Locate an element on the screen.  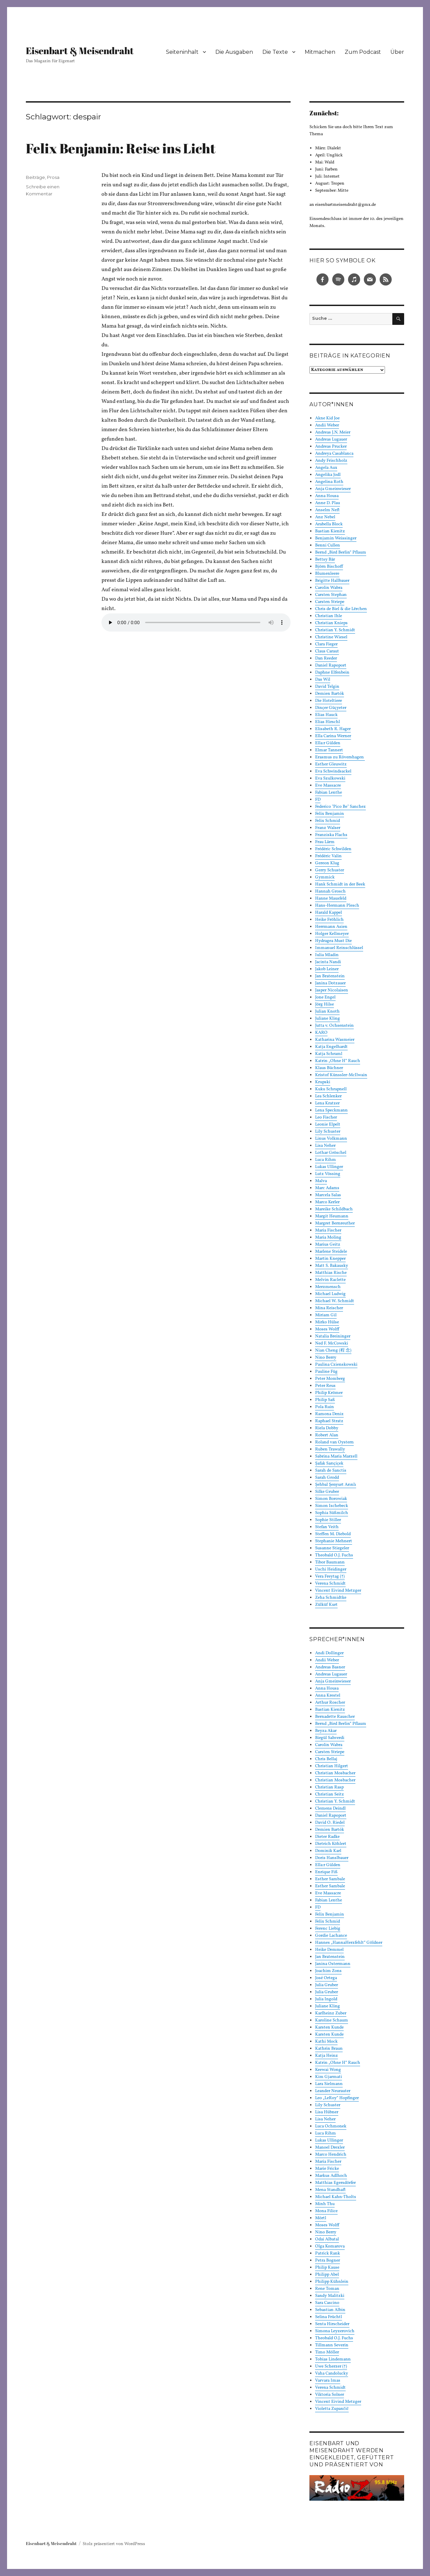
Zülküf Kurt is located at coordinates (326, 1605).